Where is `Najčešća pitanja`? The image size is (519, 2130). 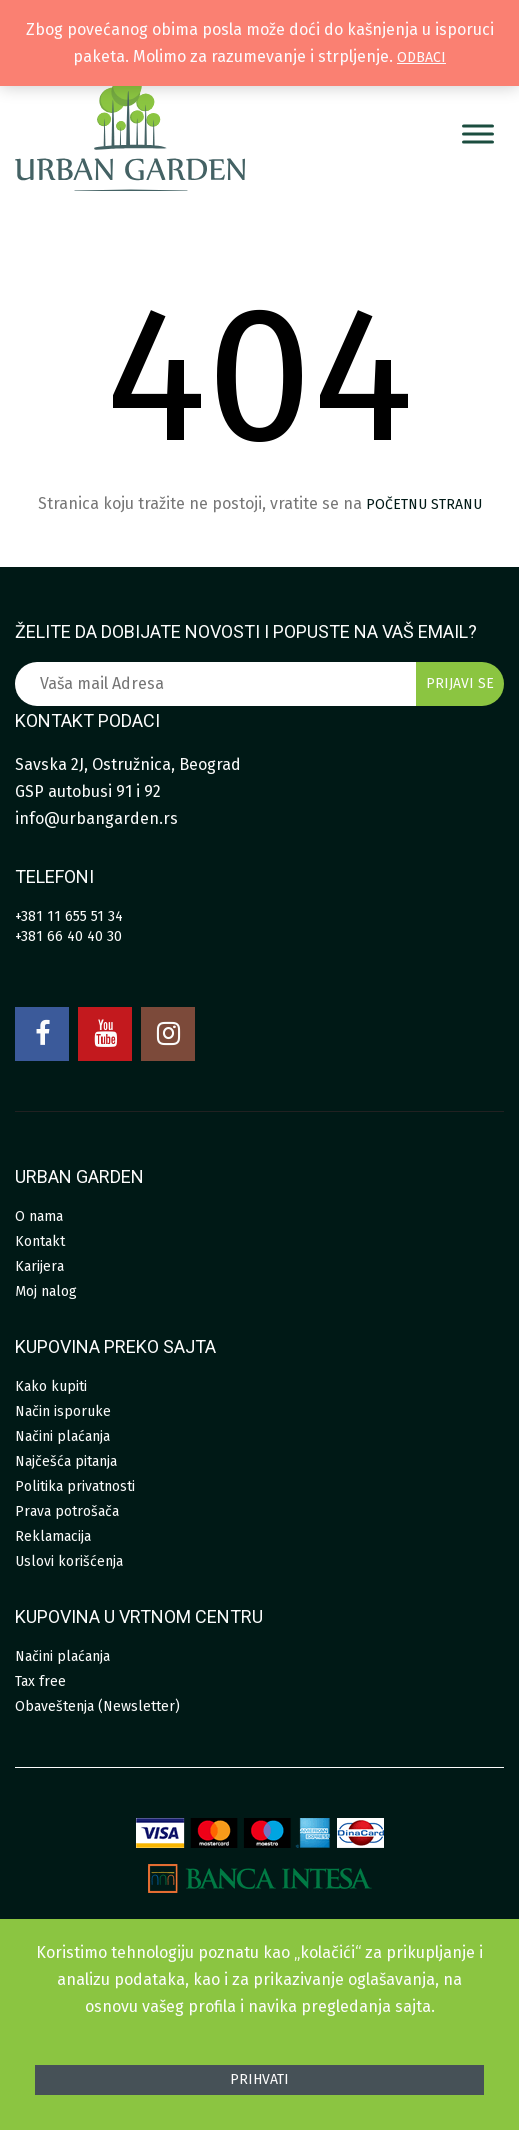 Najčešća pitanja is located at coordinates (66, 1461).